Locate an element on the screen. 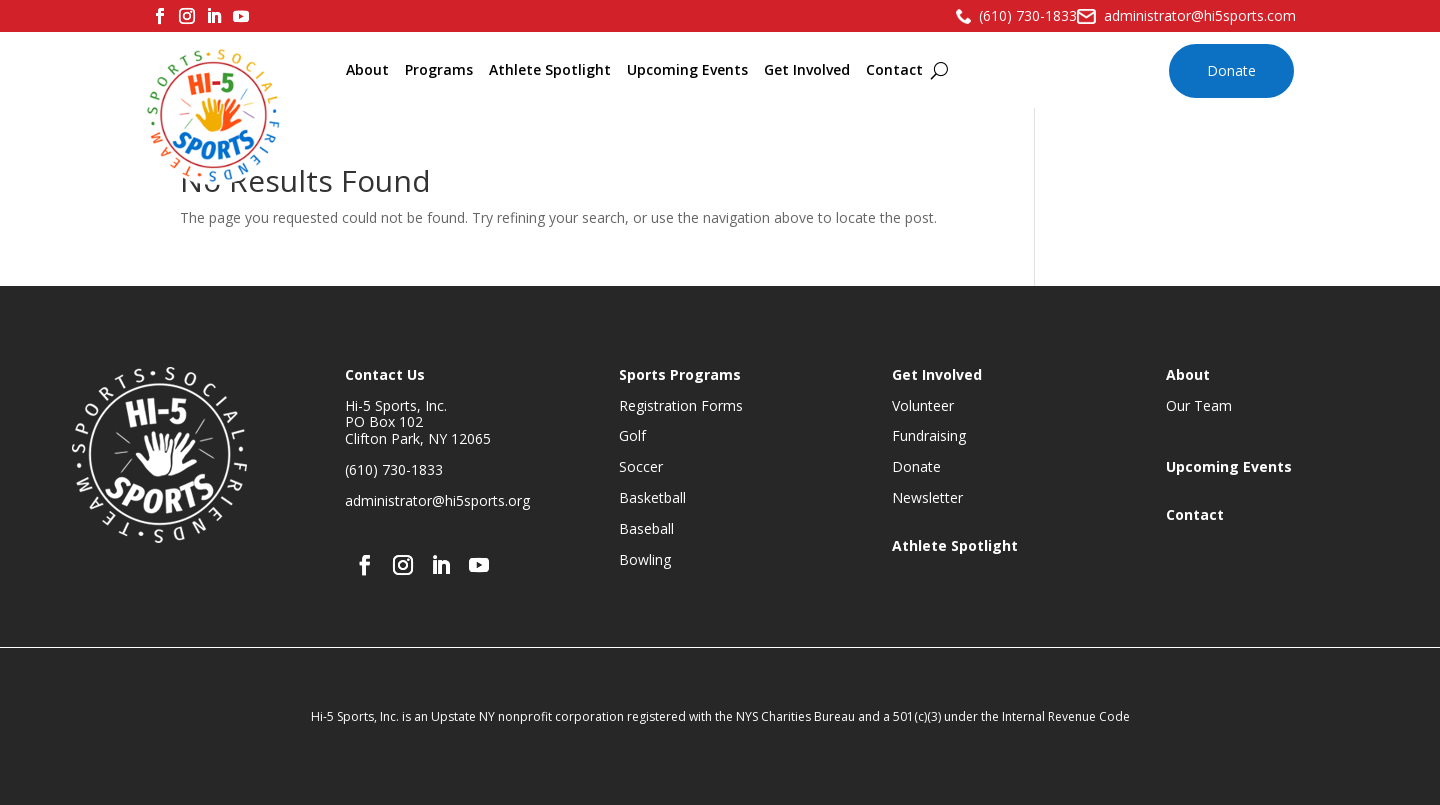 This screenshot has width=1440, height=805. Bowling is located at coordinates (645, 559).